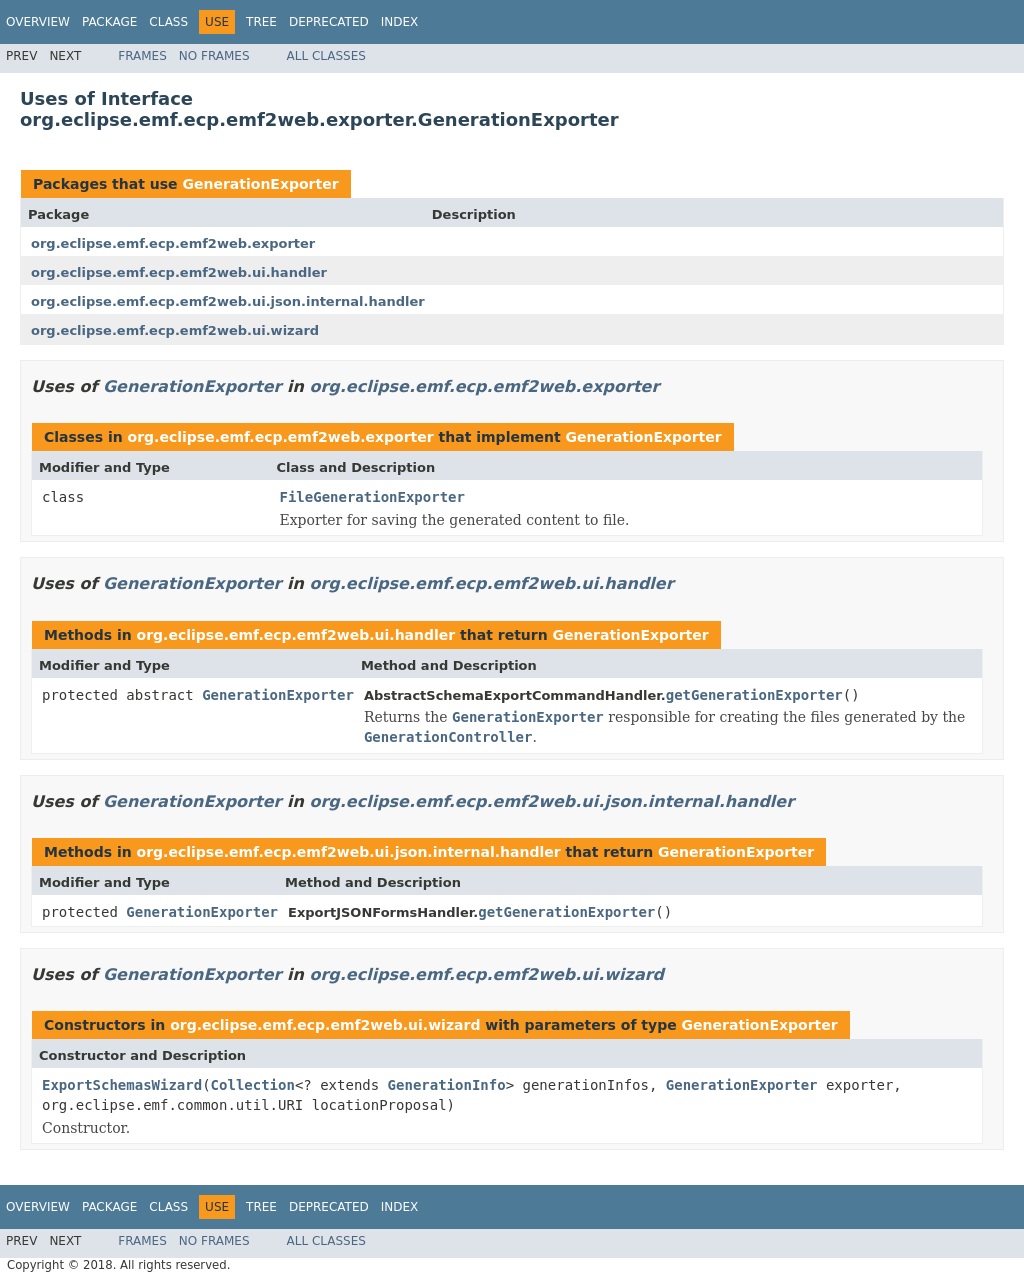 This screenshot has width=1024, height=1286. Describe the element at coordinates (754, 695) in the screenshot. I see `getGenerationExporter` at that location.